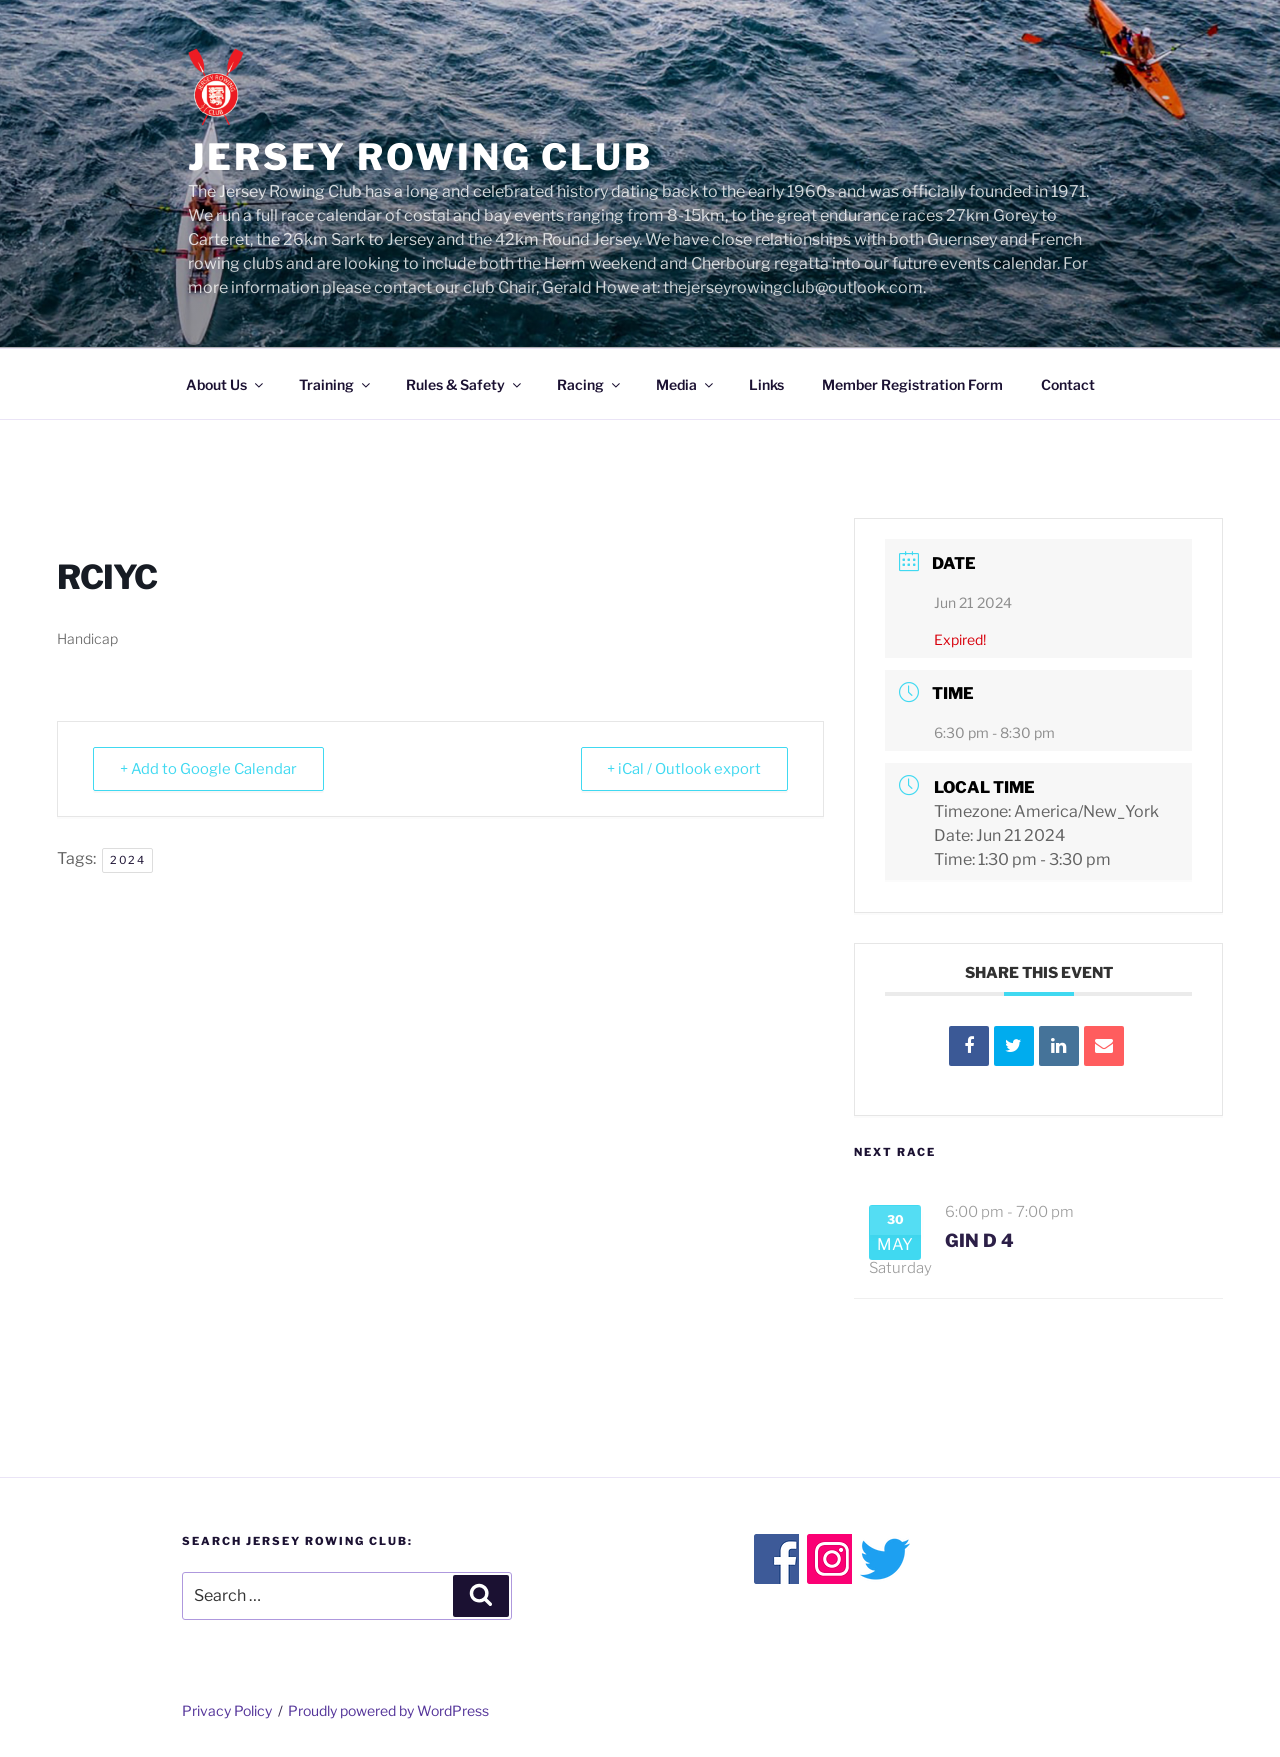  Describe the element at coordinates (211, 769) in the screenshot. I see `+ Add to Google Calendar` at that location.